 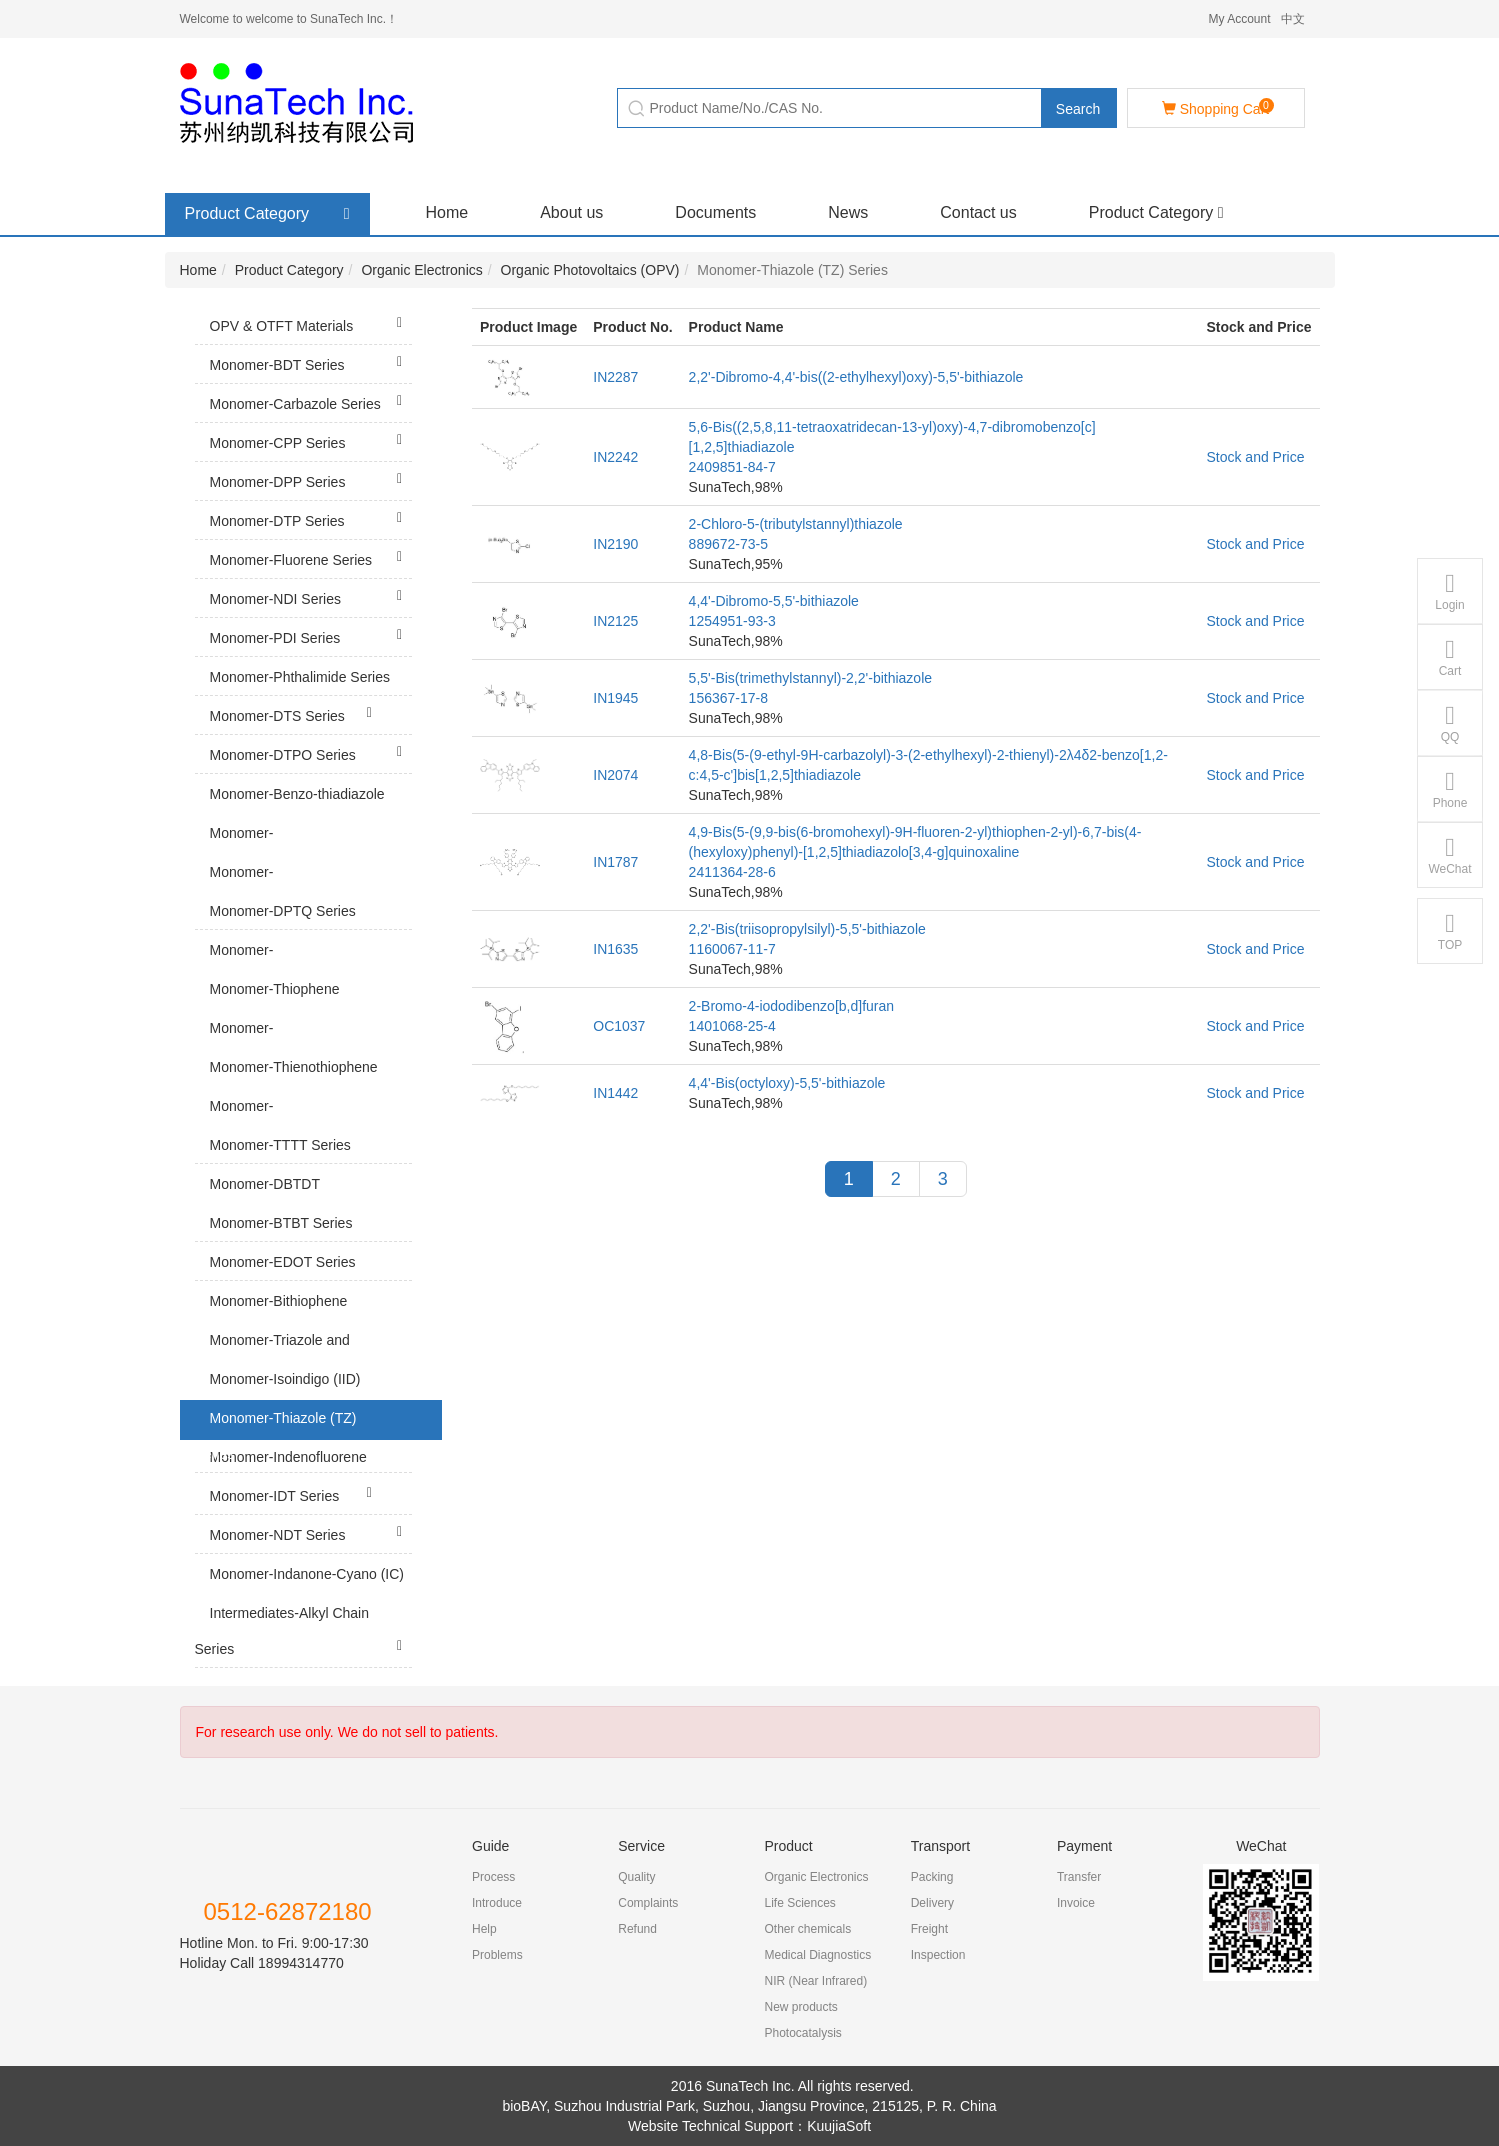 I want to click on Delivery, so click(x=932, y=1903).